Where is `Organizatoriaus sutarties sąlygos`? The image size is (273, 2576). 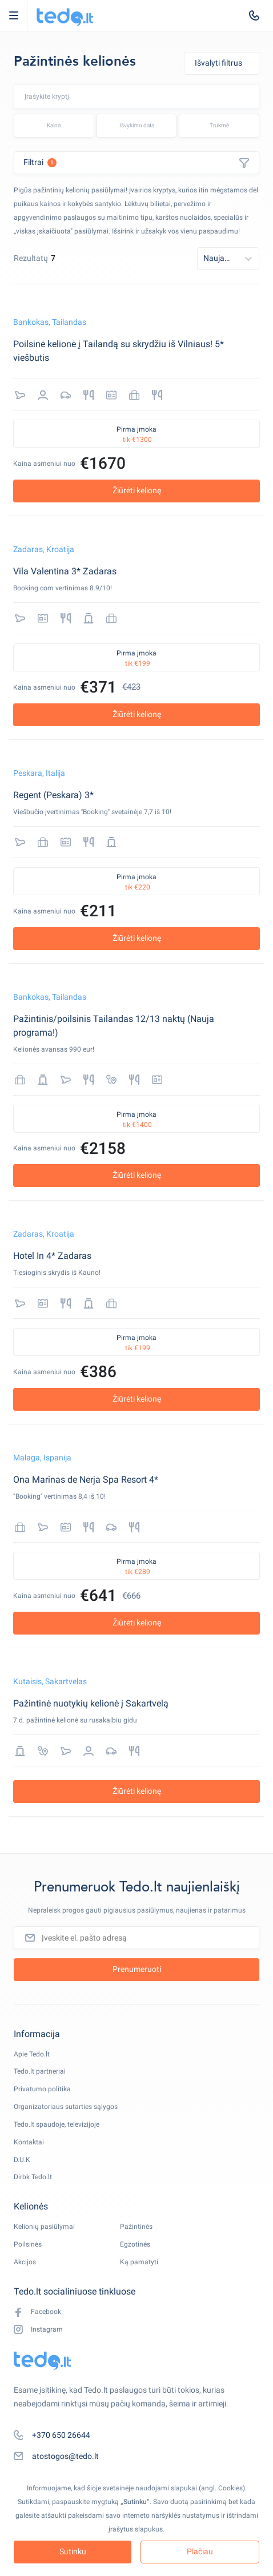
Organizatoriaus sutarties sąlygos is located at coordinates (66, 2107).